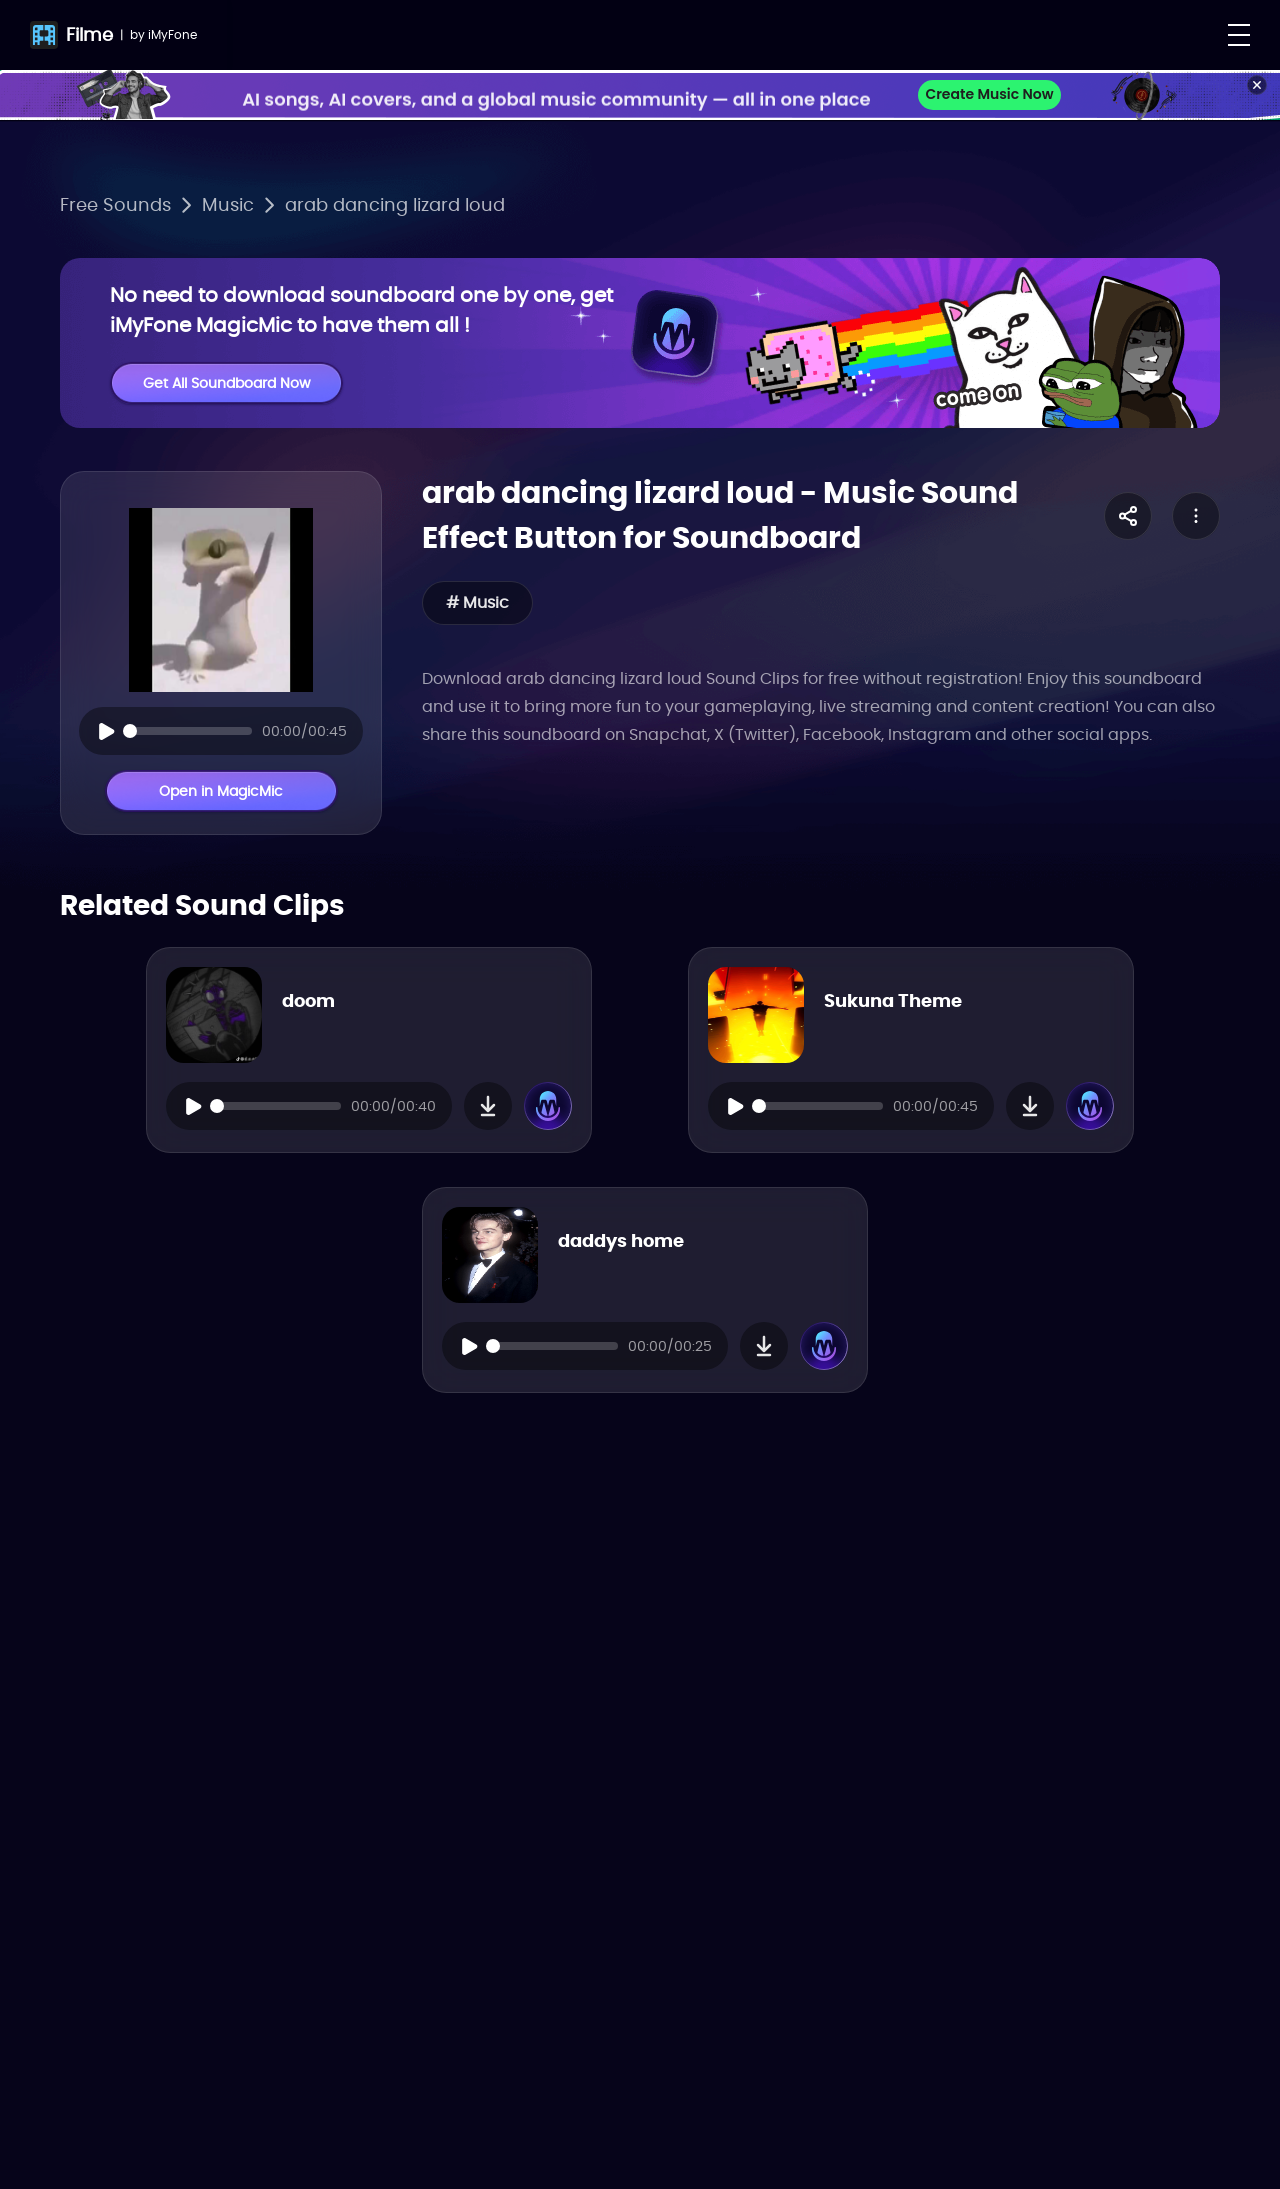 The width and height of the screenshot is (1280, 2189). I want to click on Free Sounds, so click(115, 204).